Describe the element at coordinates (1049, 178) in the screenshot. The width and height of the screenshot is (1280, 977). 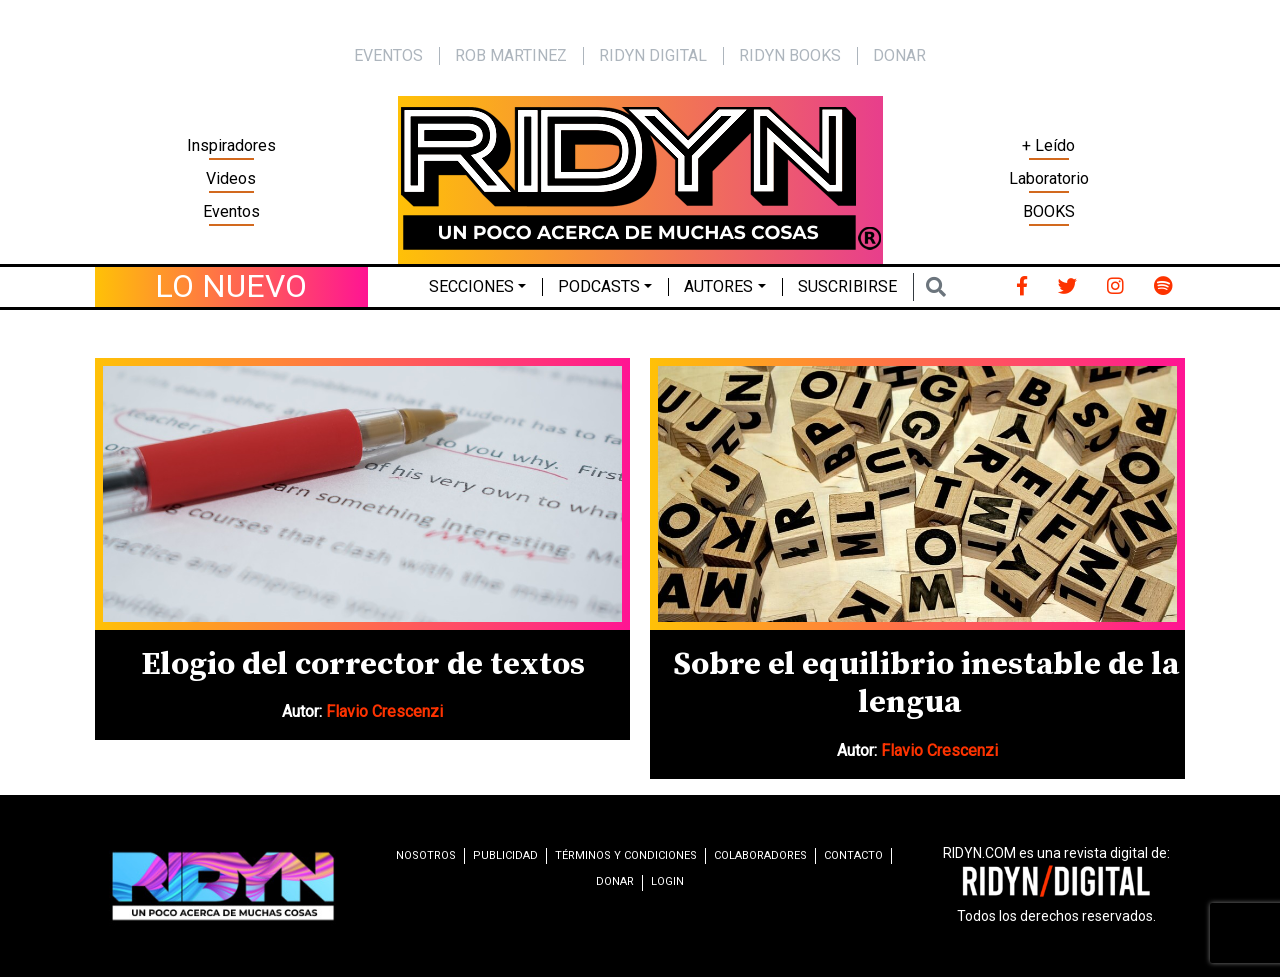
I see `Laboratorio` at that location.